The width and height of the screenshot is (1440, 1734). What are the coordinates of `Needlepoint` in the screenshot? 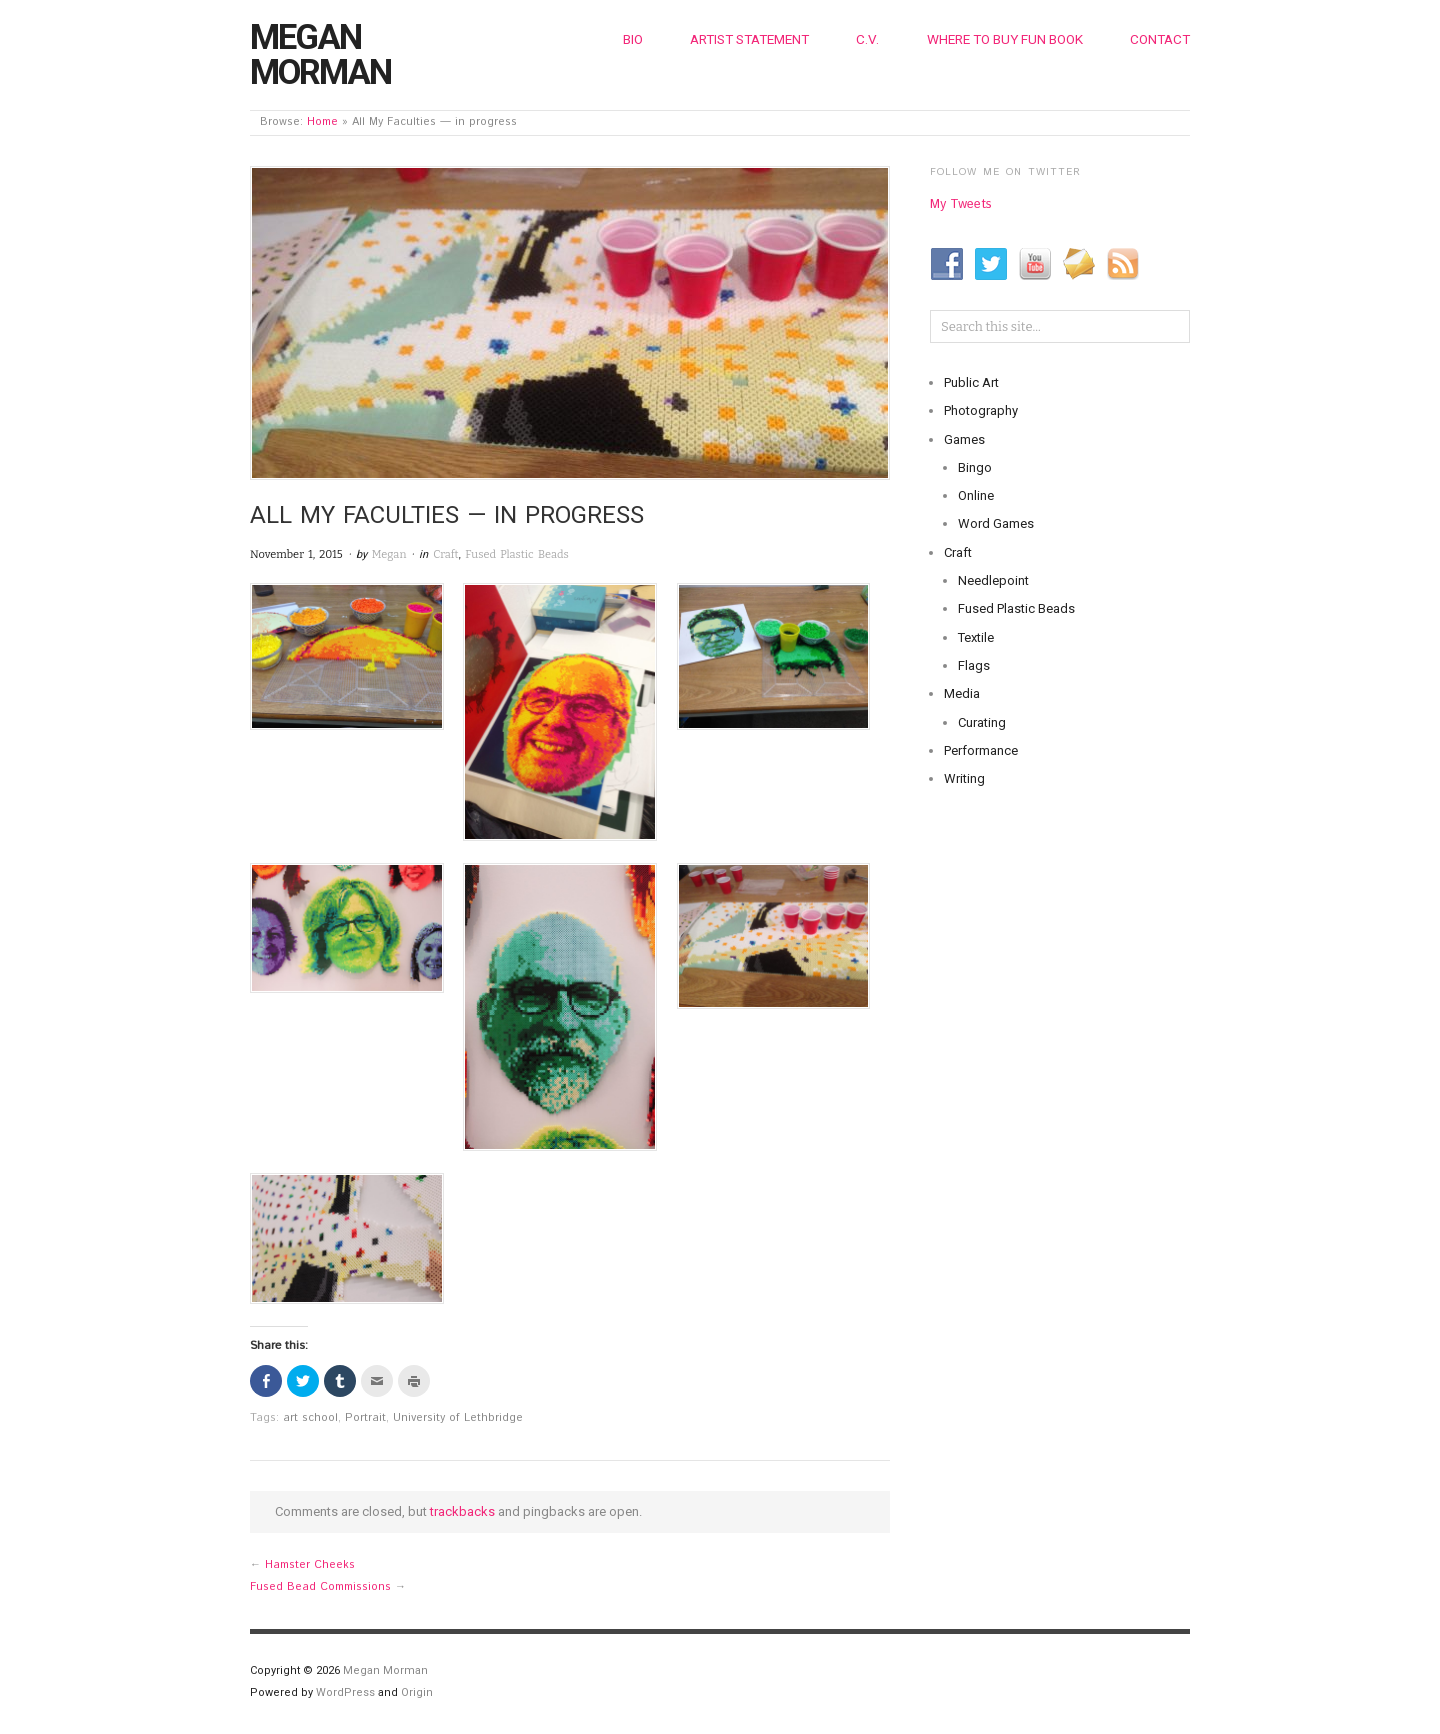 It's located at (993, 580).